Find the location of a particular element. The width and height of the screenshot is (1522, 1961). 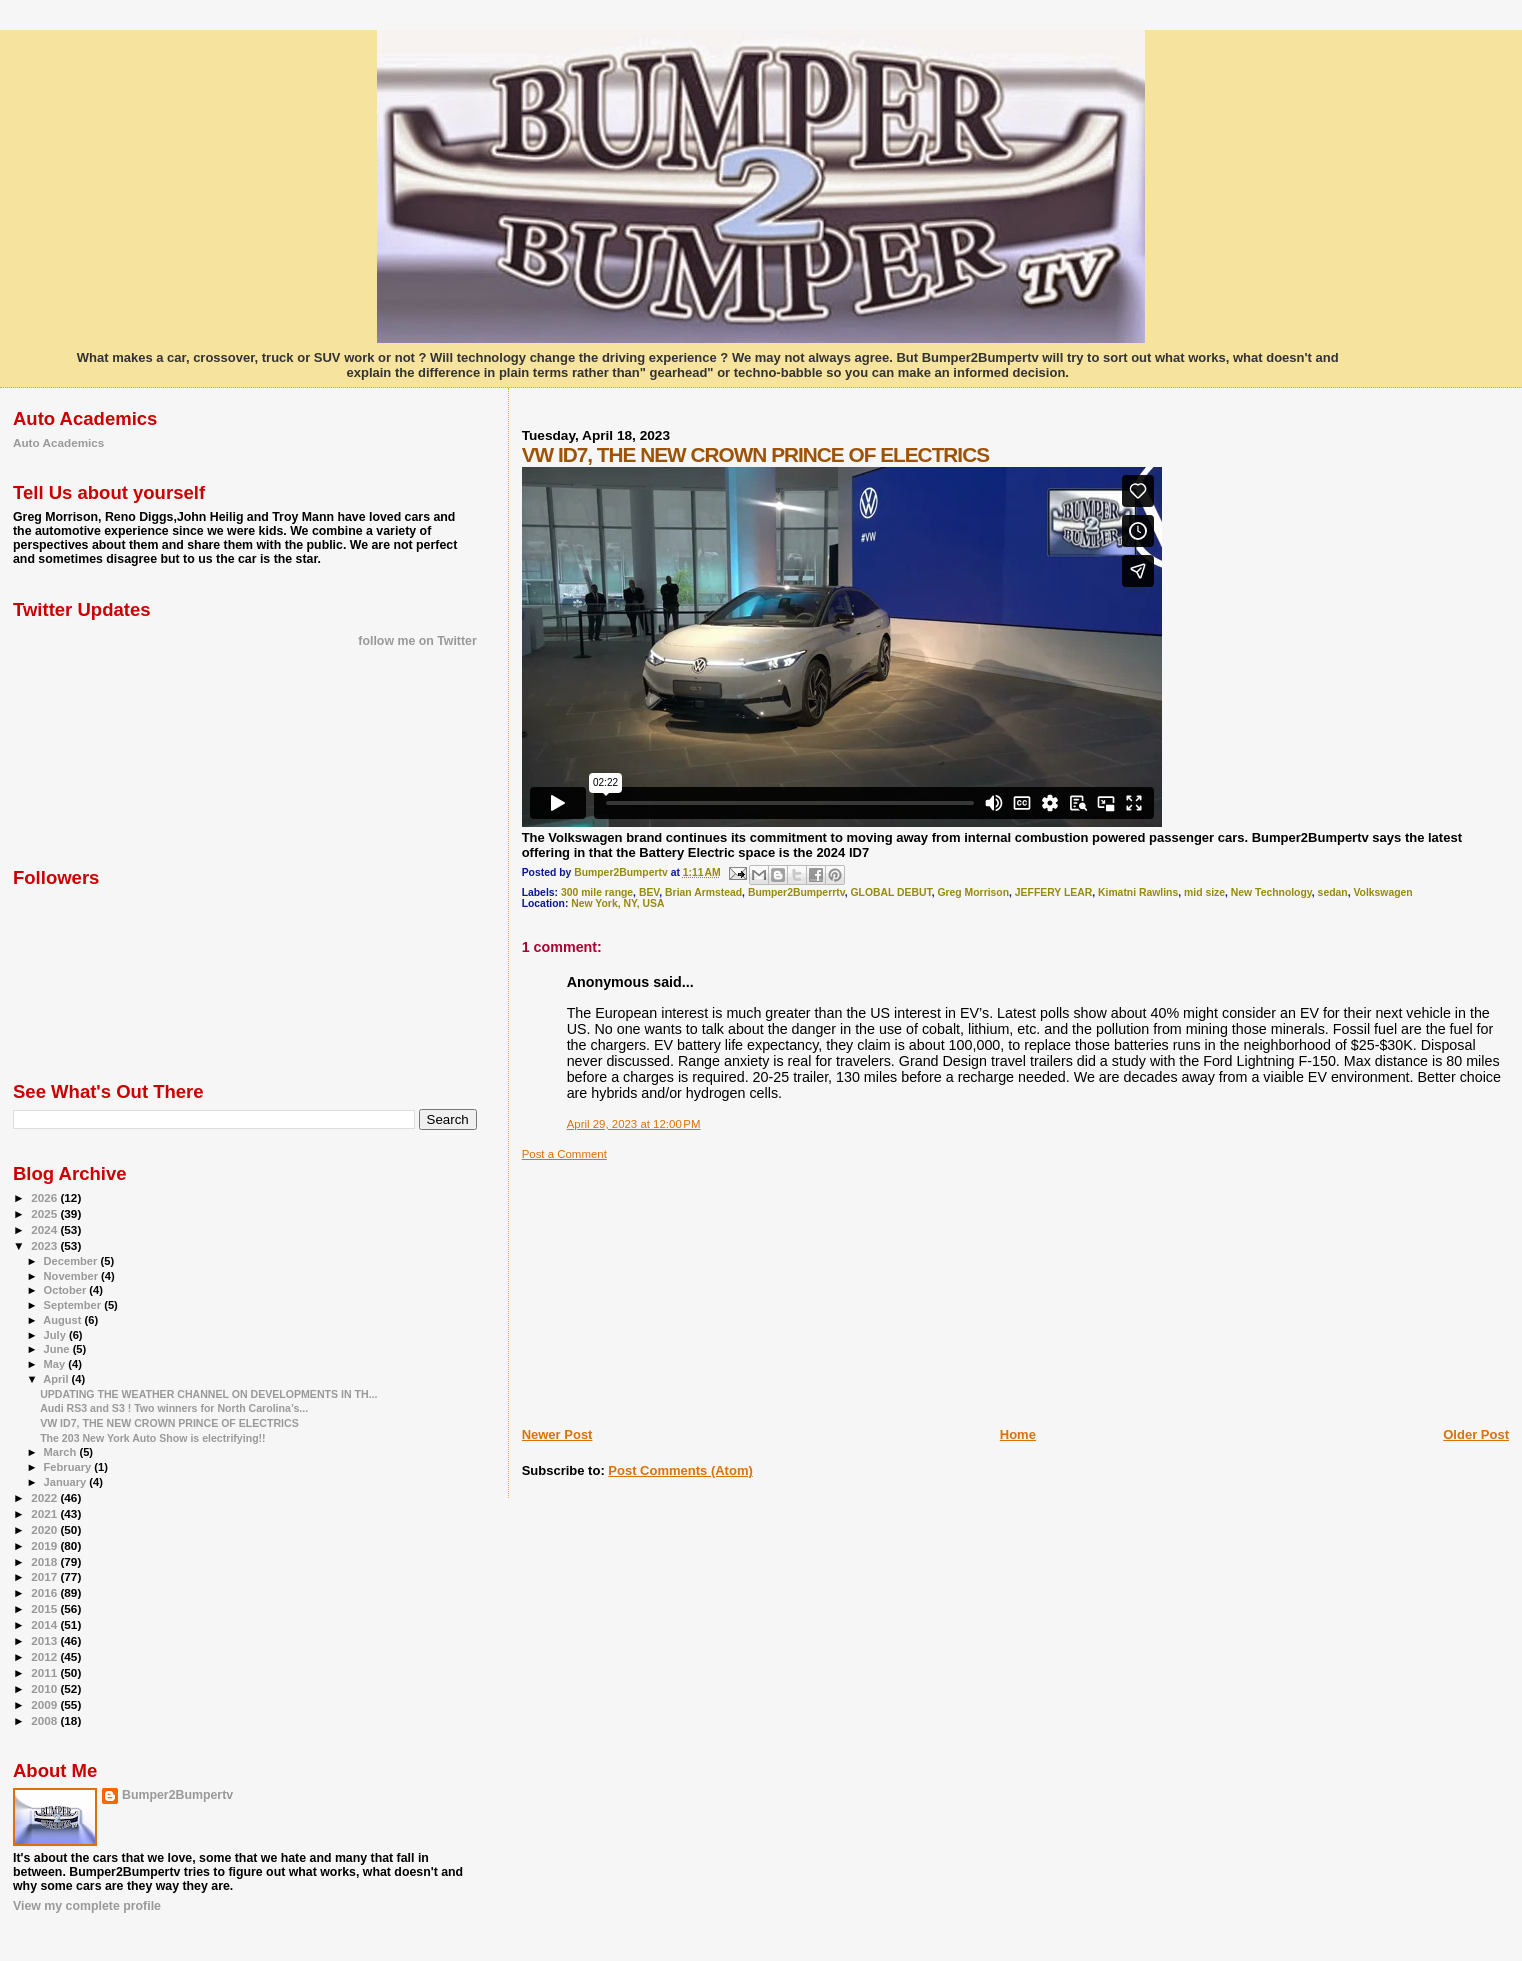

2021 is located at coordinates (45, 1513).